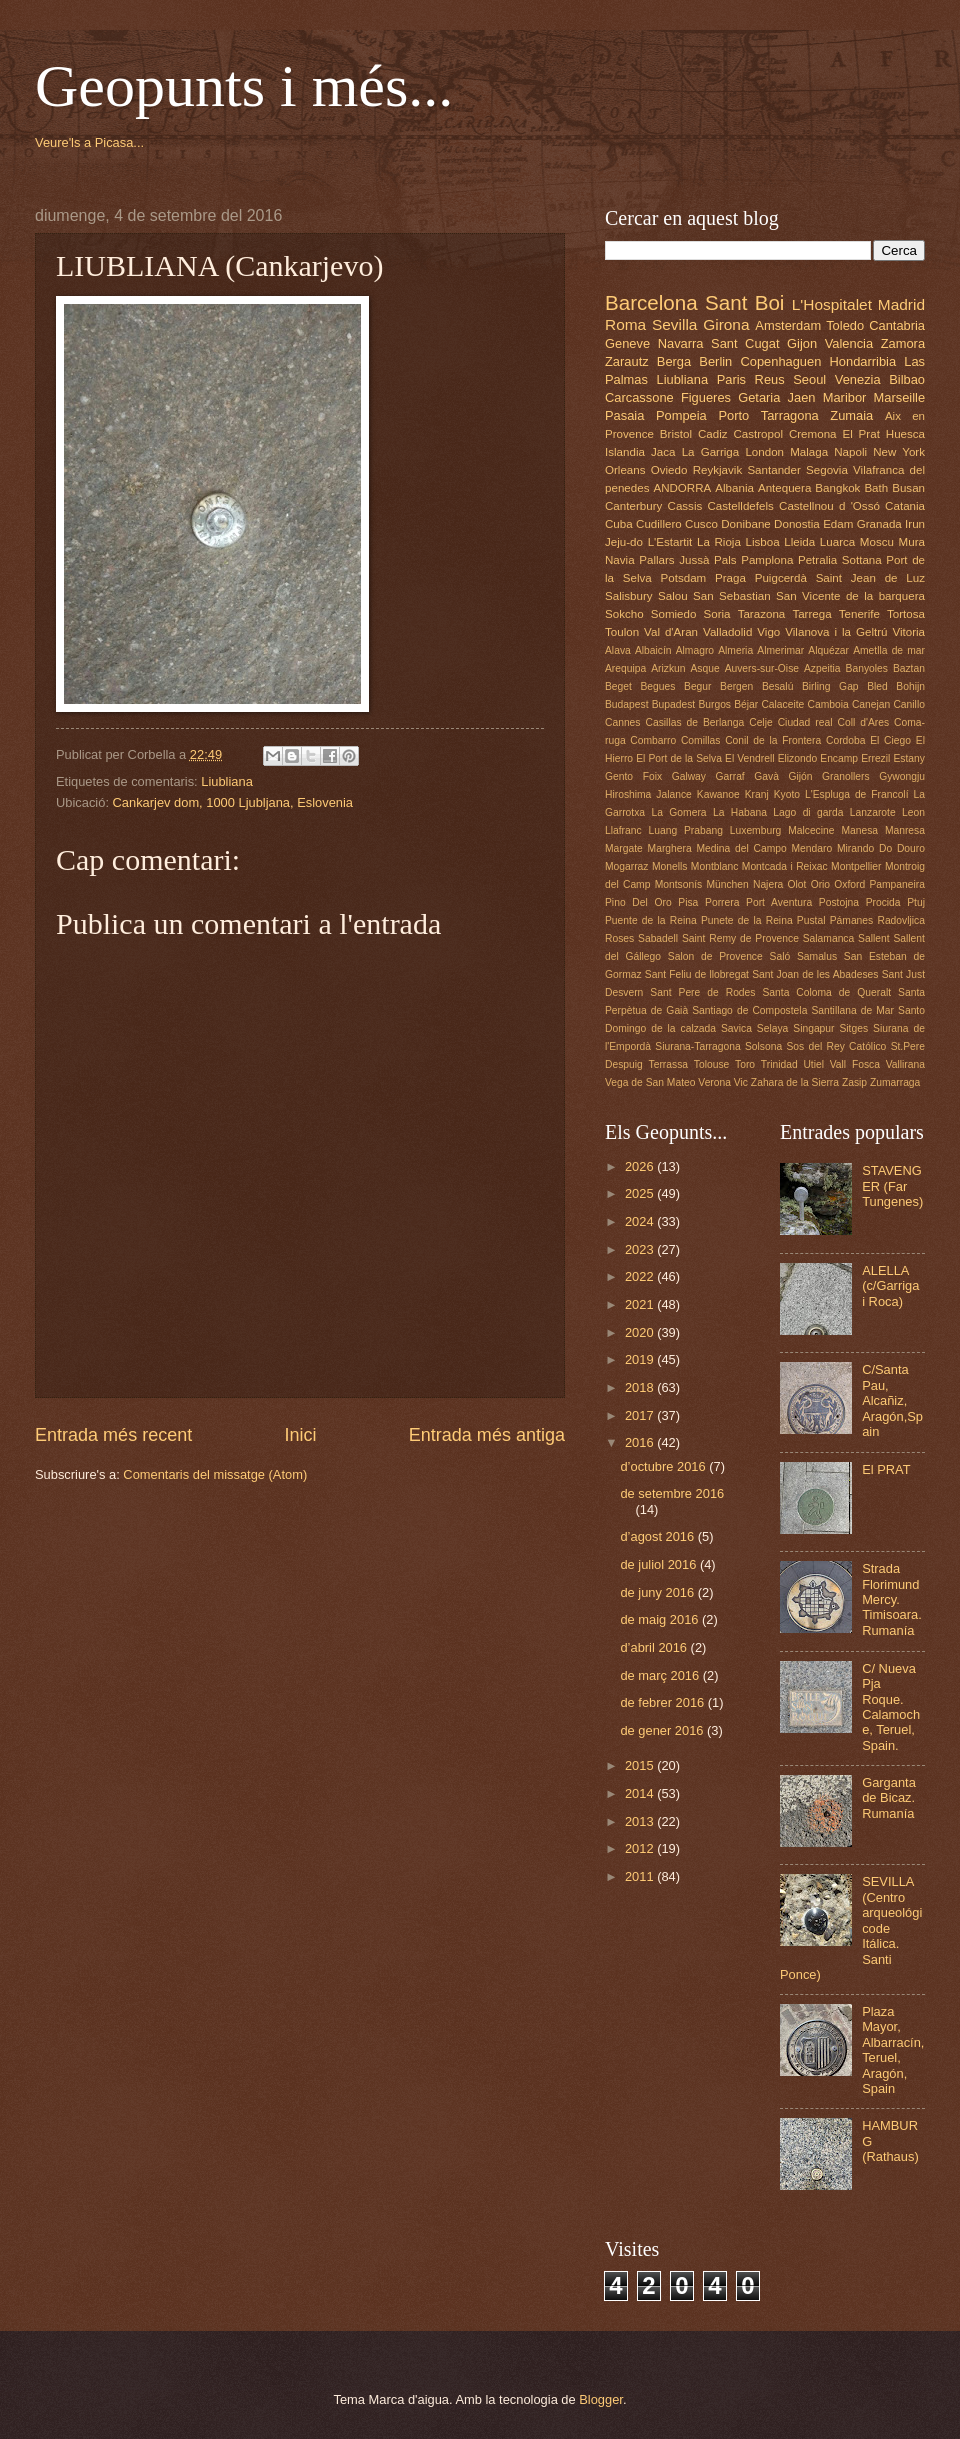 This screenshot has height=2439, width=960. Describe the element at coordinates (905, 434) in the screenshot. I see `Huesca` at that location.